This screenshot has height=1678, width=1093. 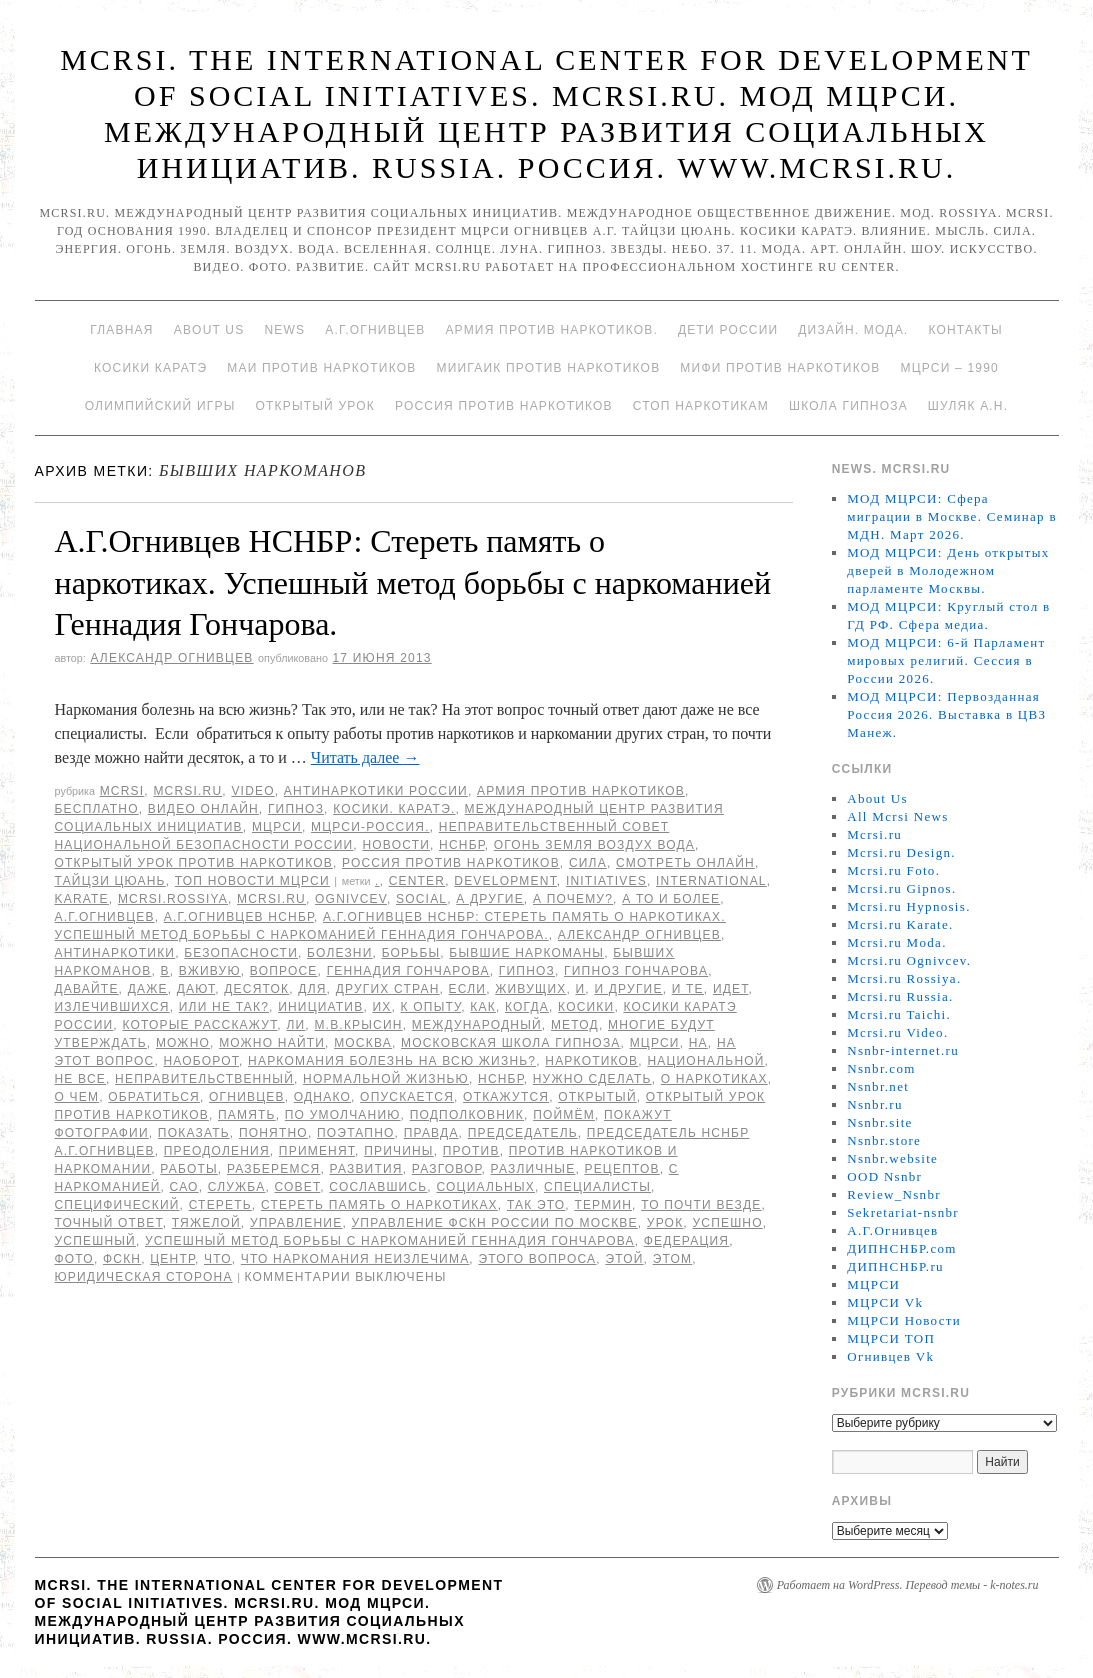 I want to click on урок, so click(x=665, y=1223).